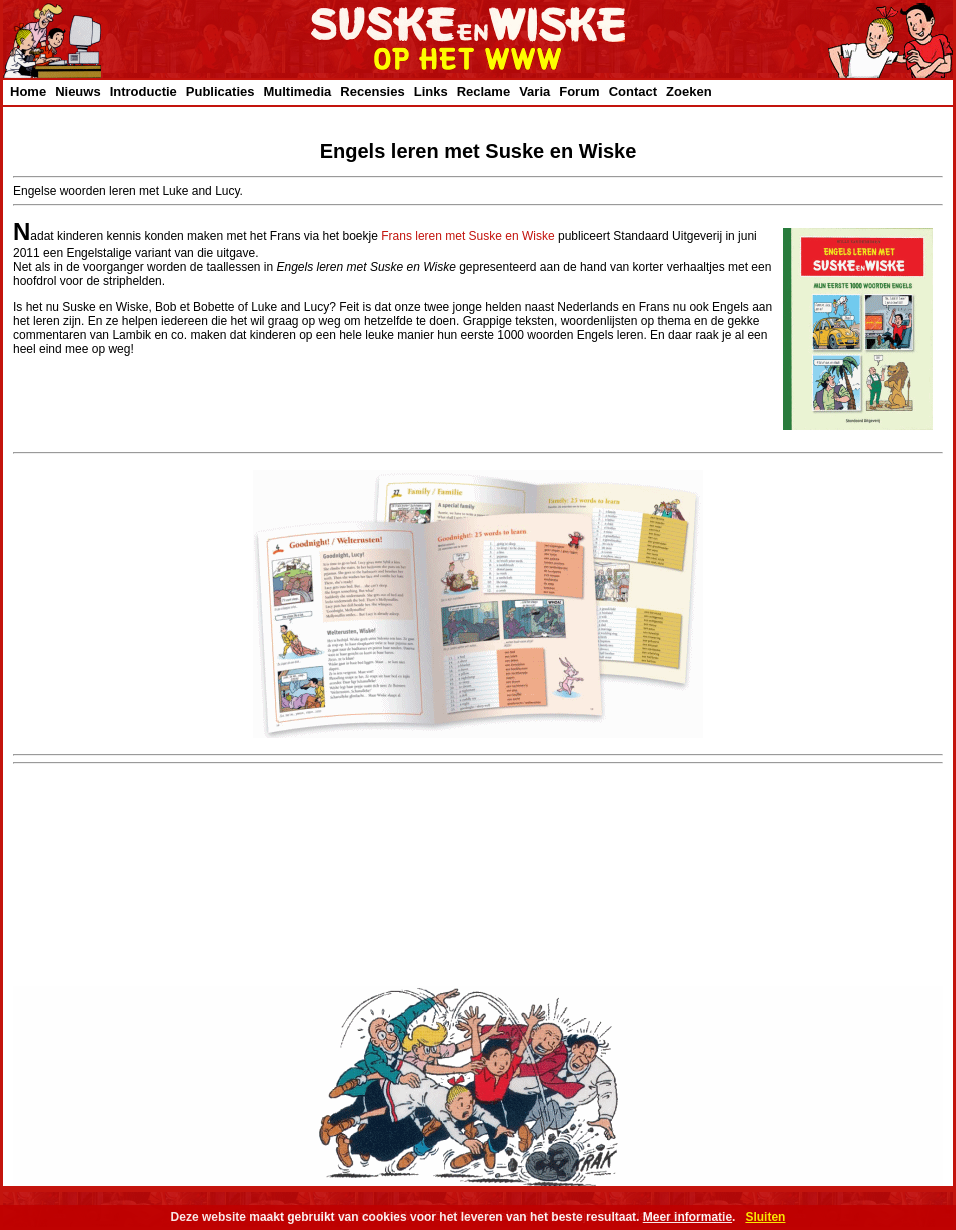  What do you see at coordinates (28, 91) in the screenshot?
I see `Home` at bounding box center [28, 91].